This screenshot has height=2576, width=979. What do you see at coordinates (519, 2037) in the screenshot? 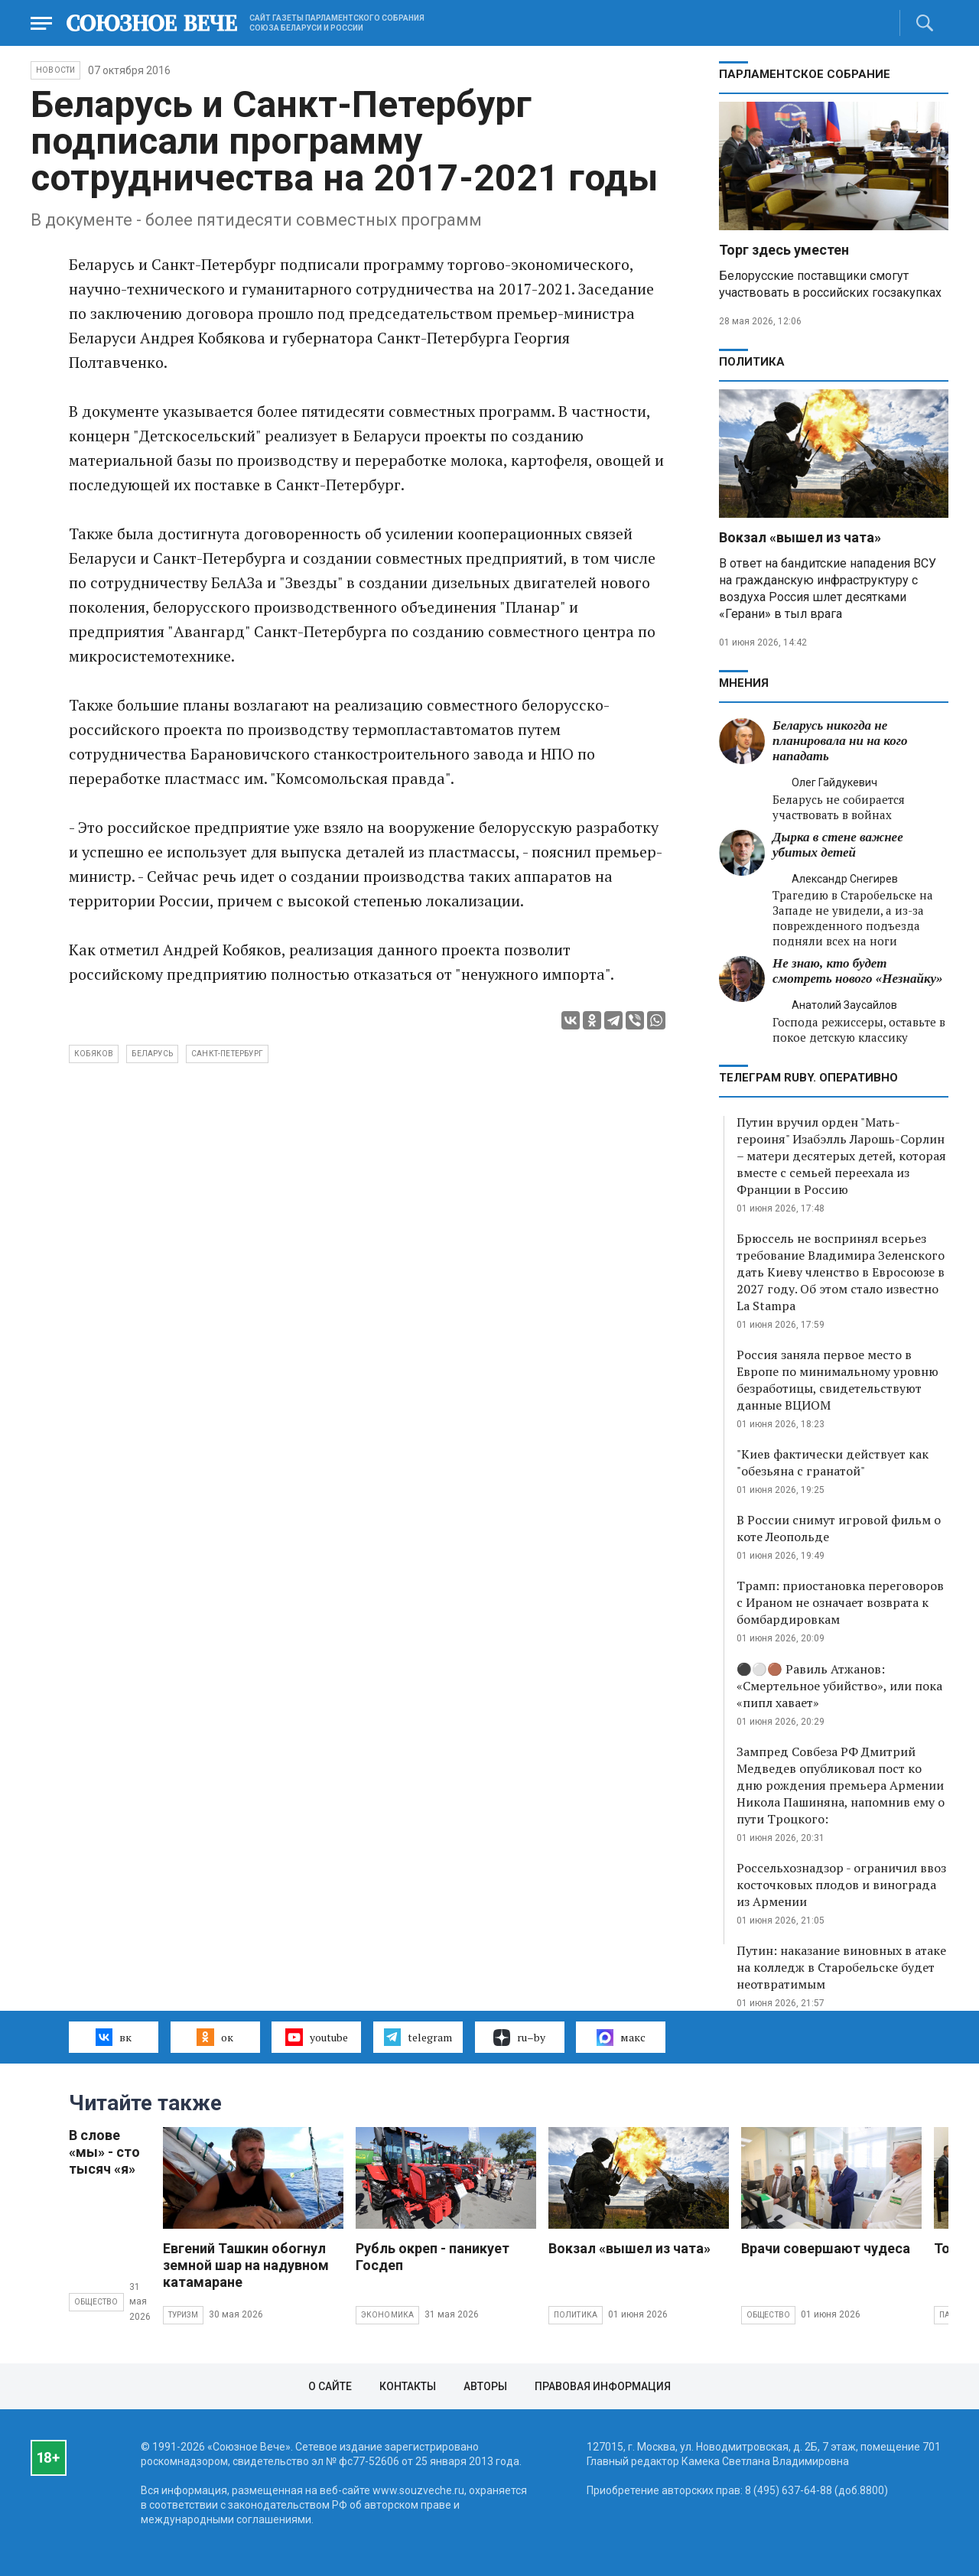
I see `ru–by` at bounding box center [519, 2037].